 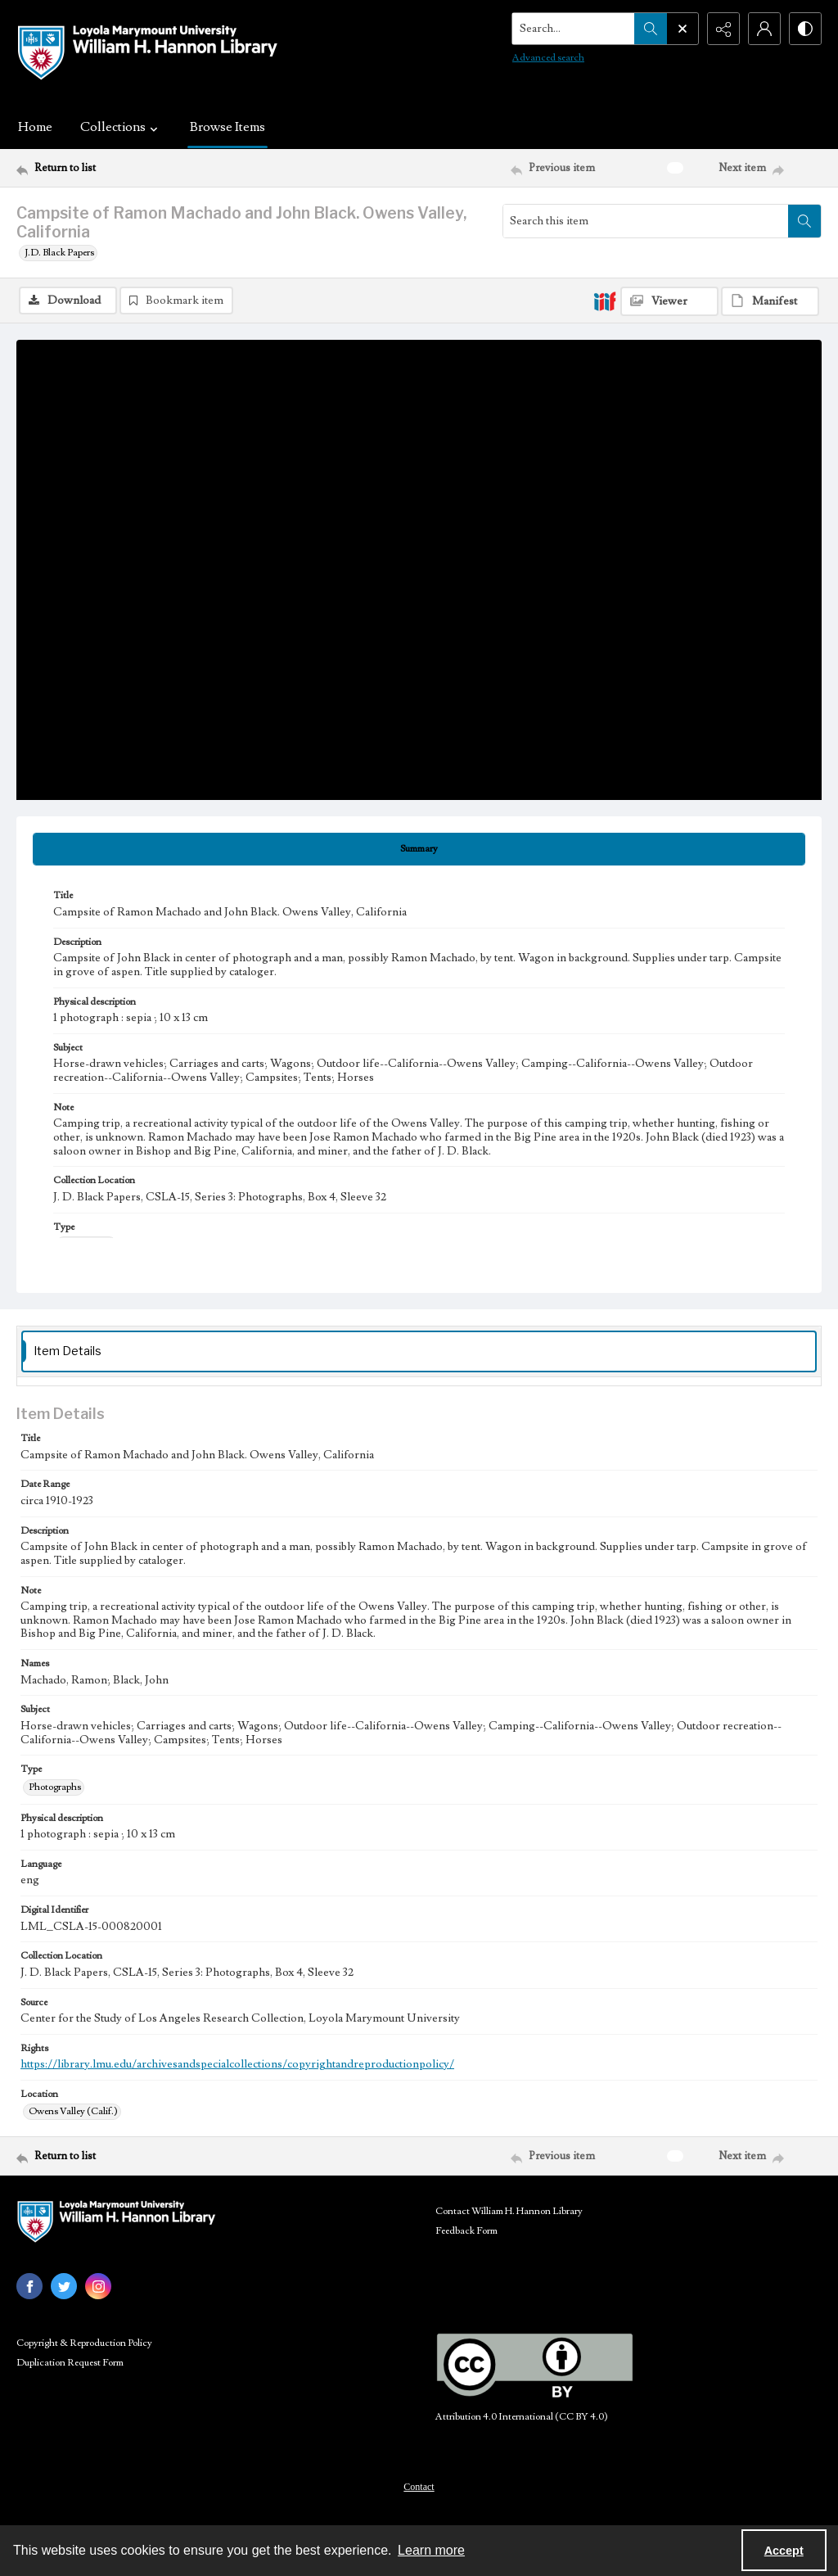 I want to click on [Search this item], so click(x=645, y=221).